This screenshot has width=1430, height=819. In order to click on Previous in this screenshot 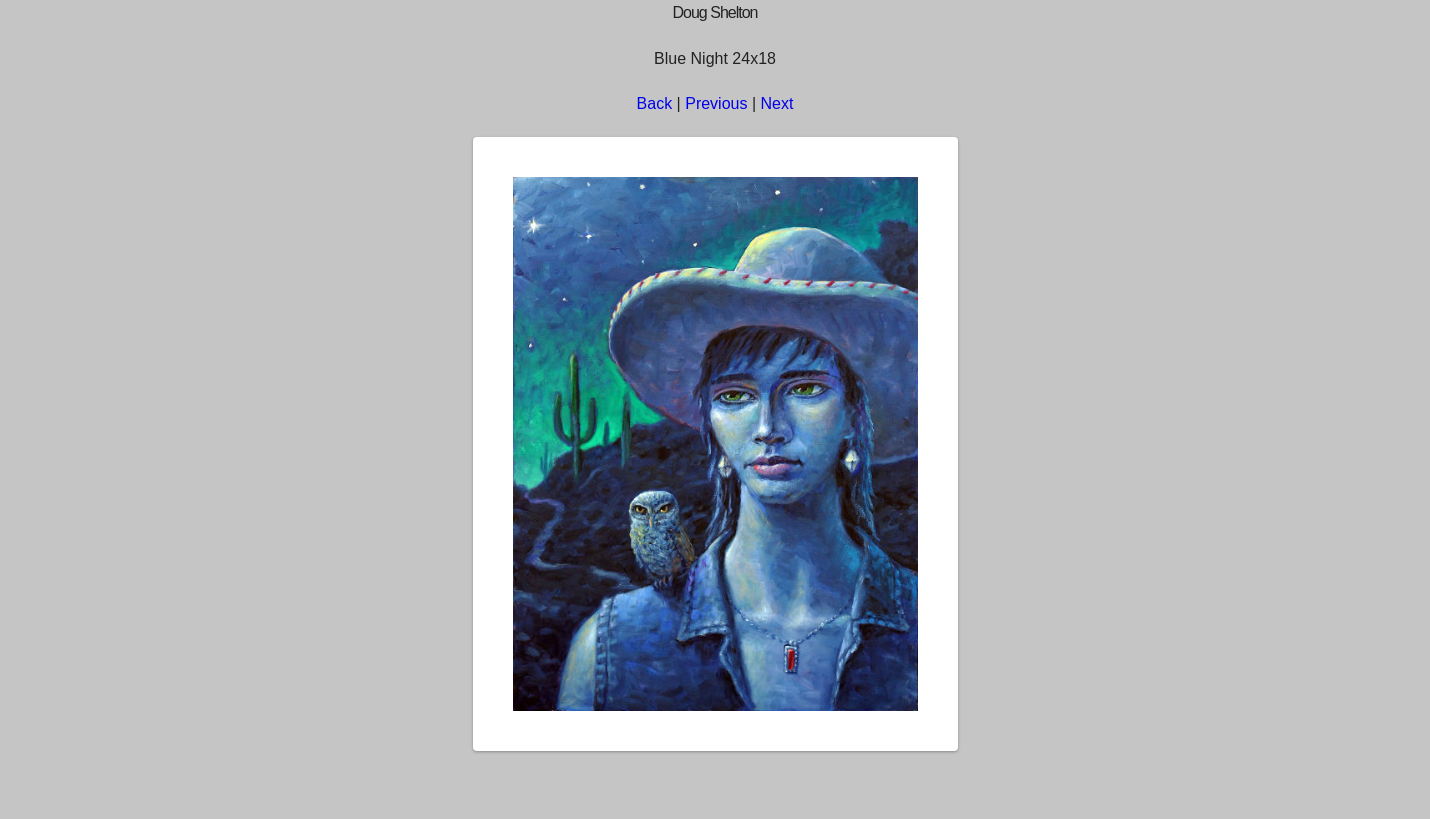, I will do `click(716, 103)`.